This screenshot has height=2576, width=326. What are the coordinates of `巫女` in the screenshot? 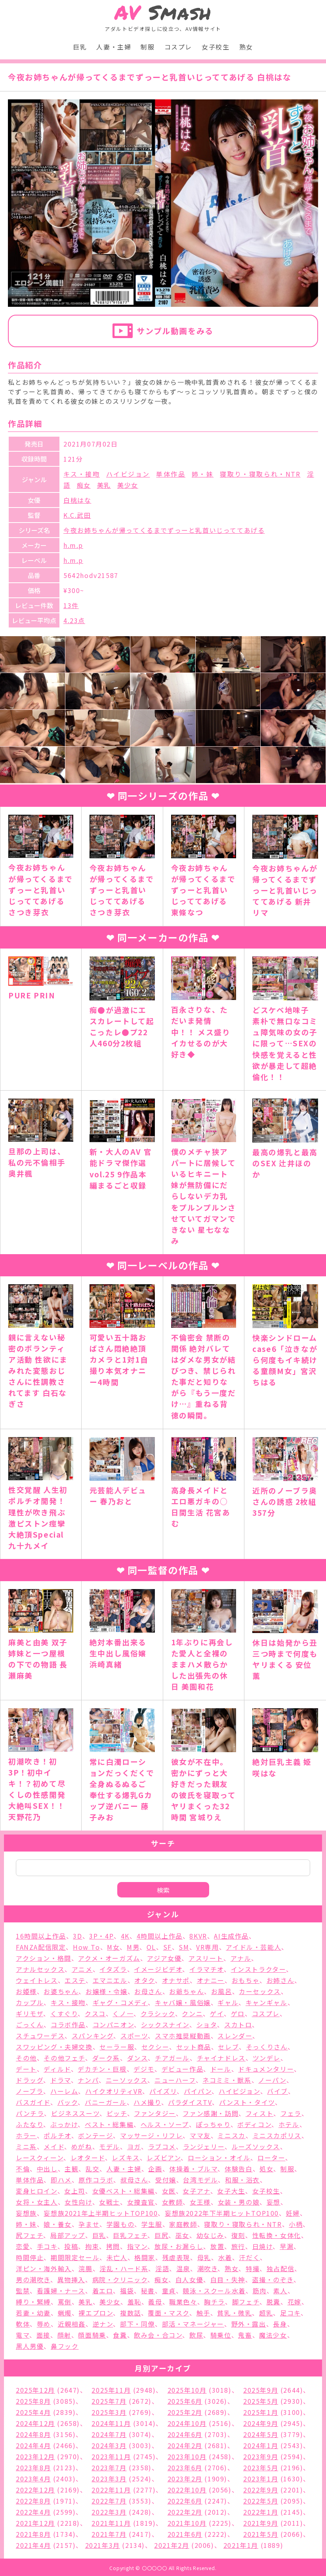 It's located at (182, 2235).